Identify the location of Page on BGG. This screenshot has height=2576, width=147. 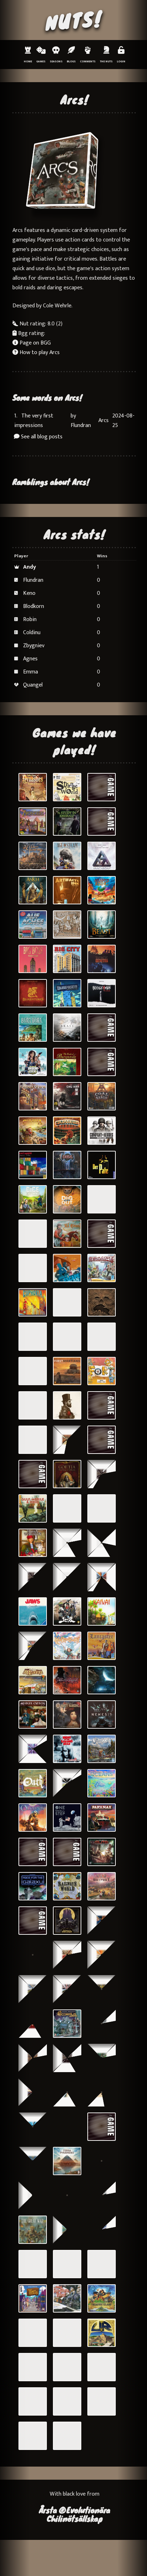
(31, 343).